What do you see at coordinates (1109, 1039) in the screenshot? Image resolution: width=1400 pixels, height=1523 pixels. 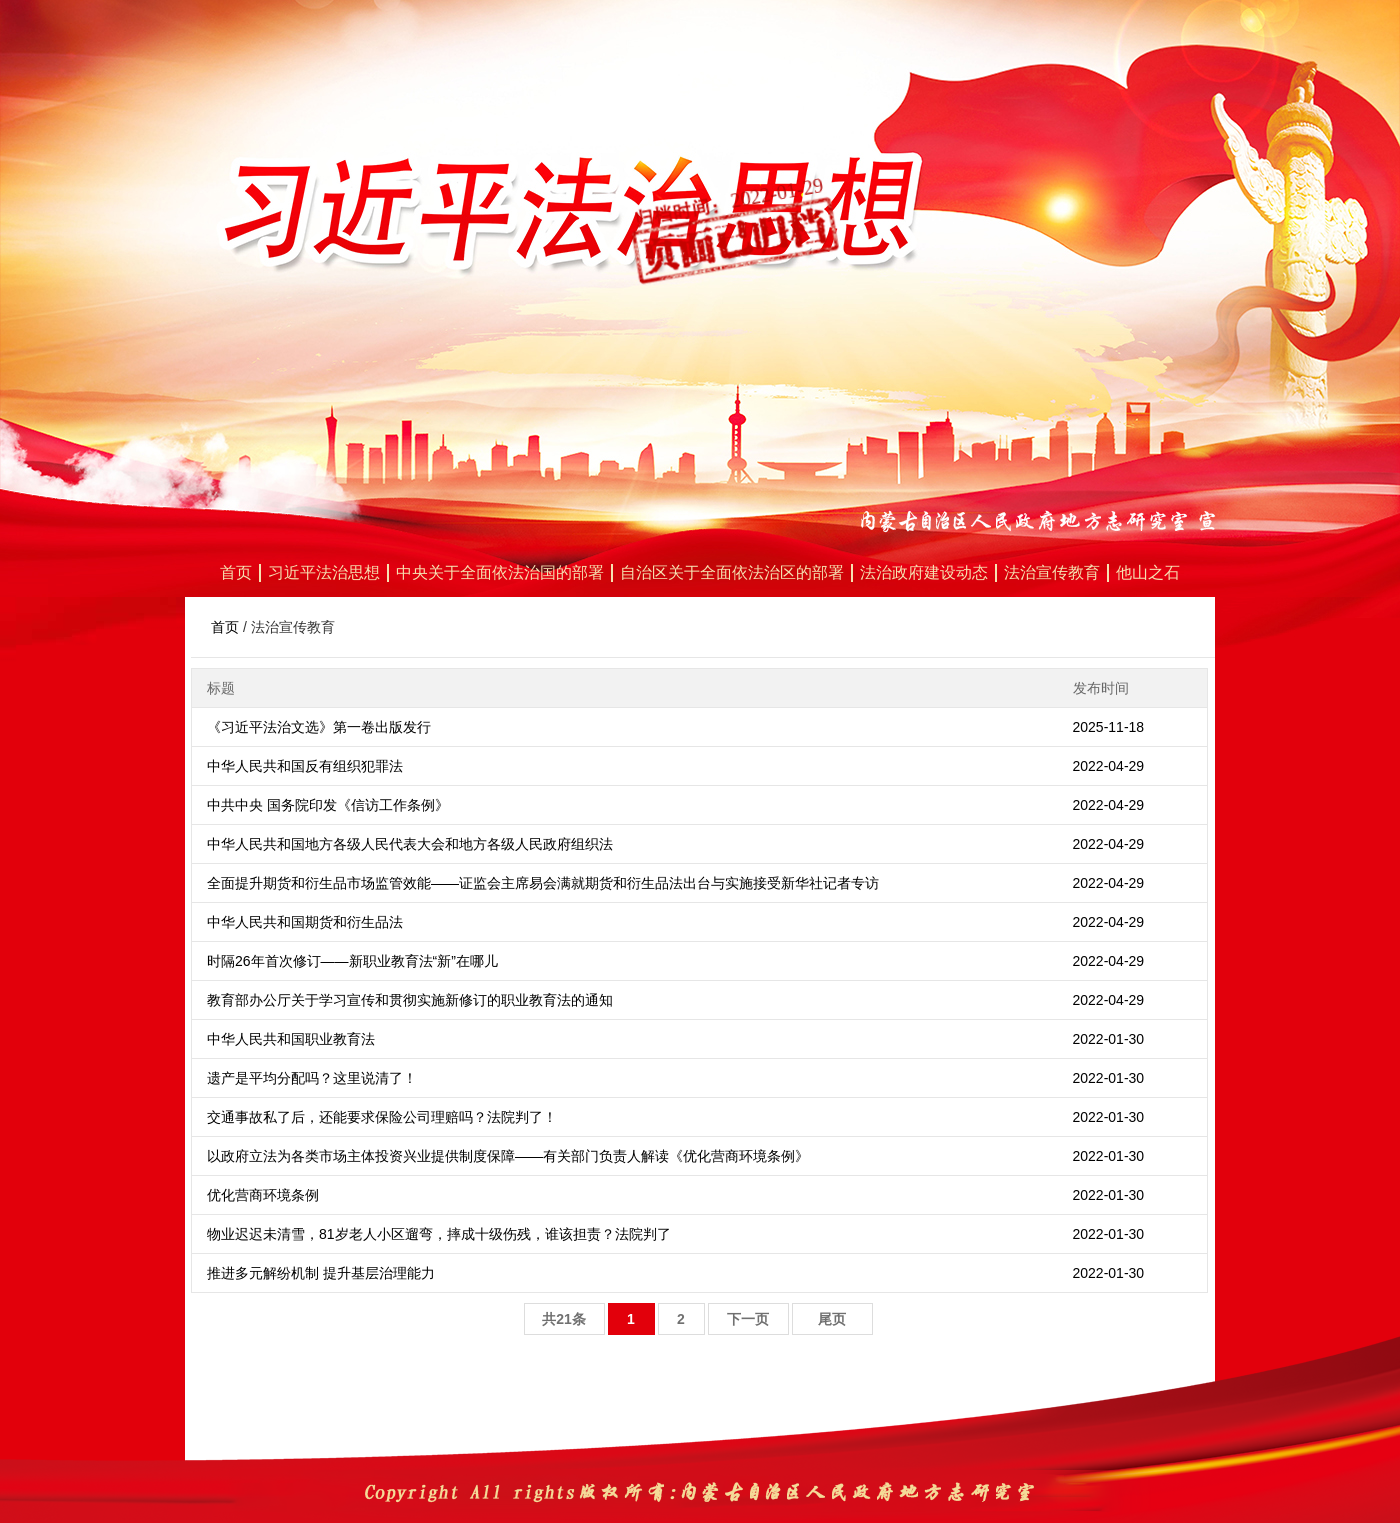 I see `2022-01-30` at bounding box center [1109, 1039].